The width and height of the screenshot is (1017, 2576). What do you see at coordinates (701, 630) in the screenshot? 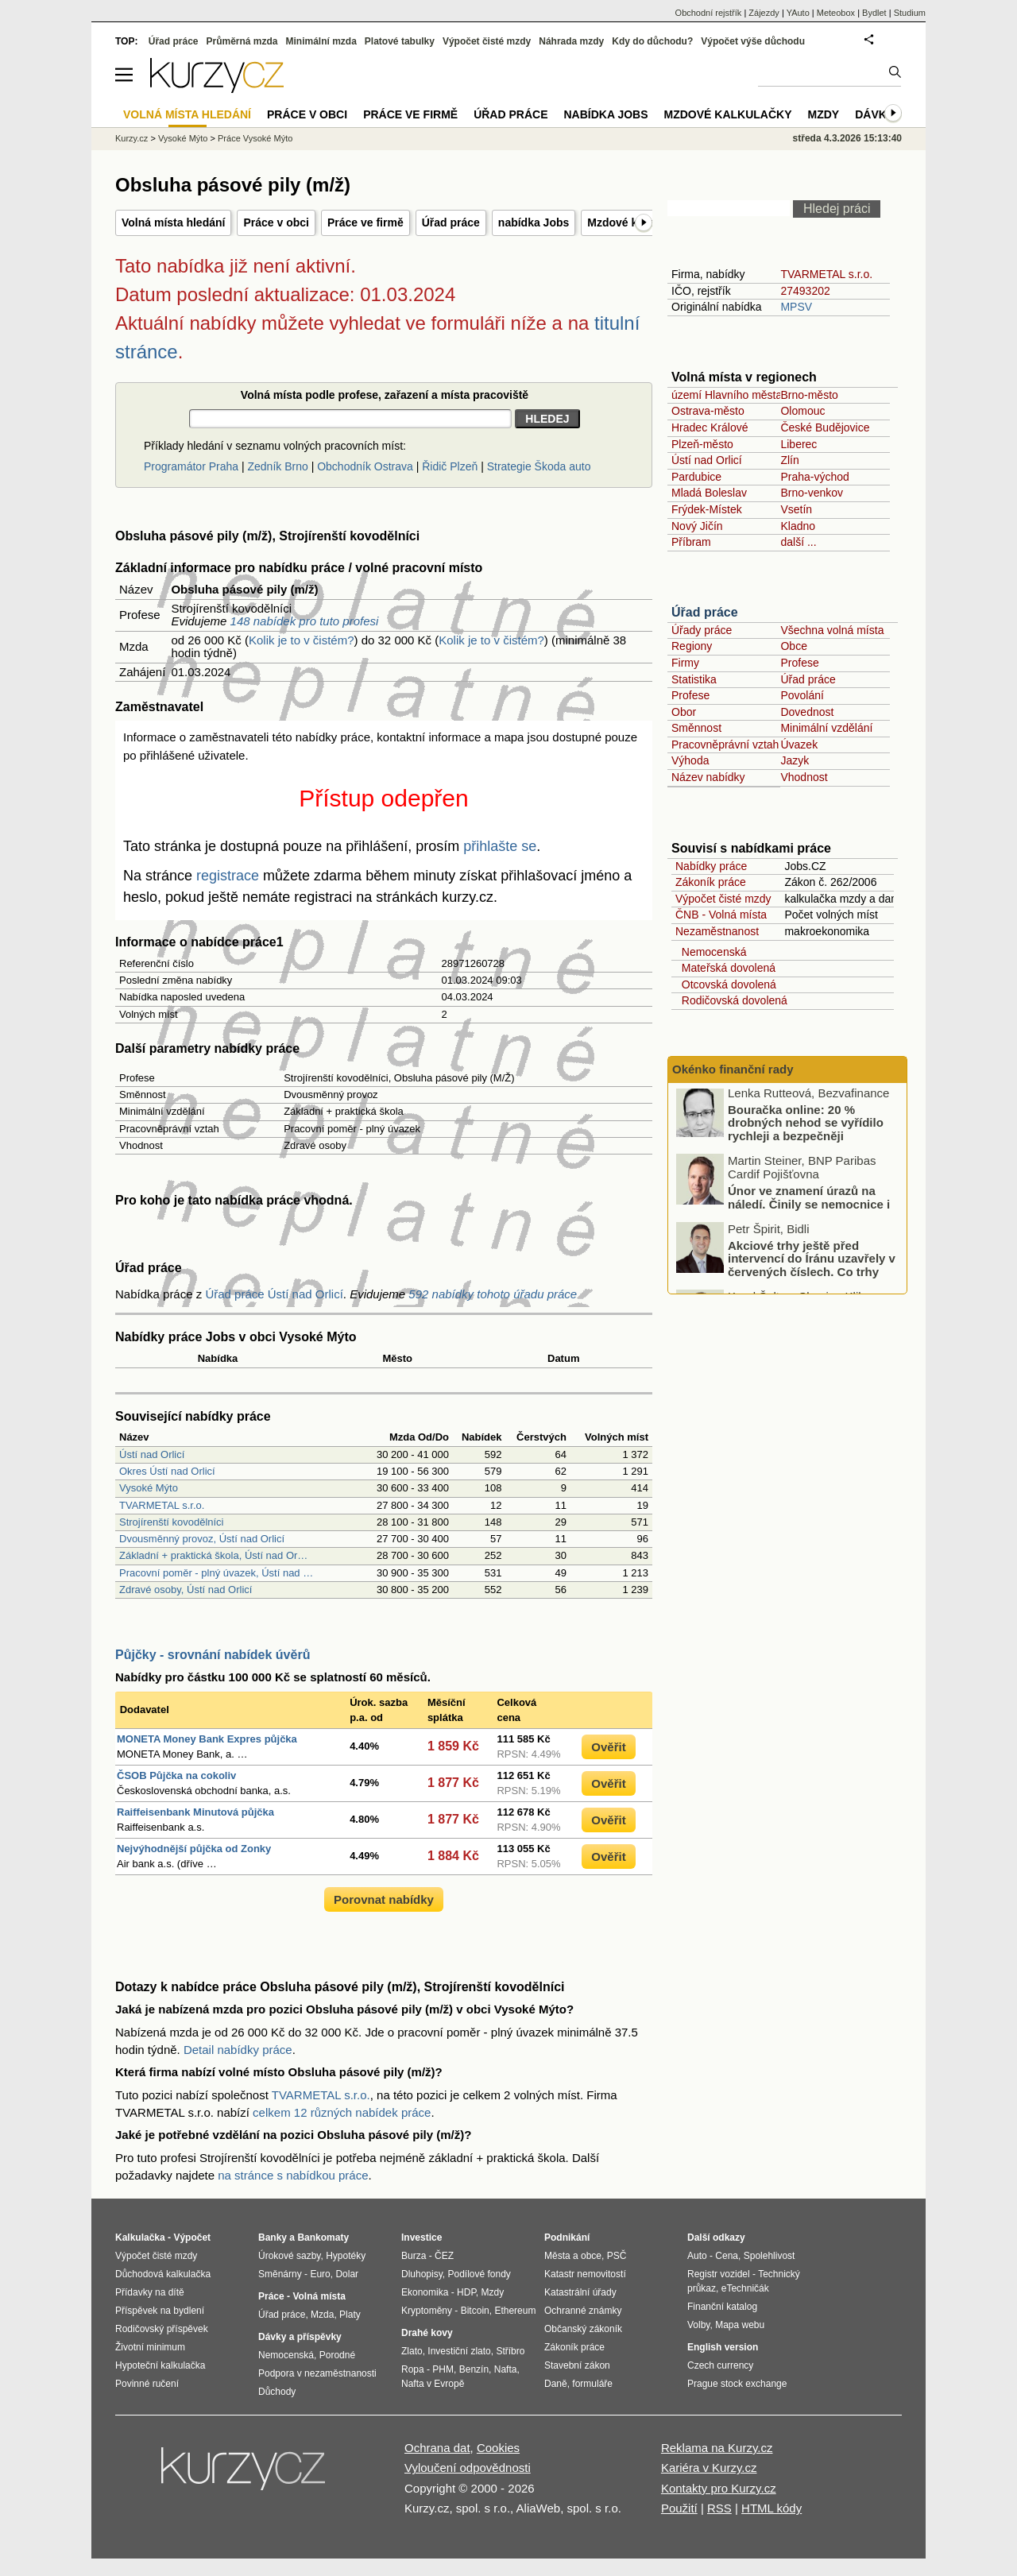
I see `Úřady práce` at bounding box center [701, 630].